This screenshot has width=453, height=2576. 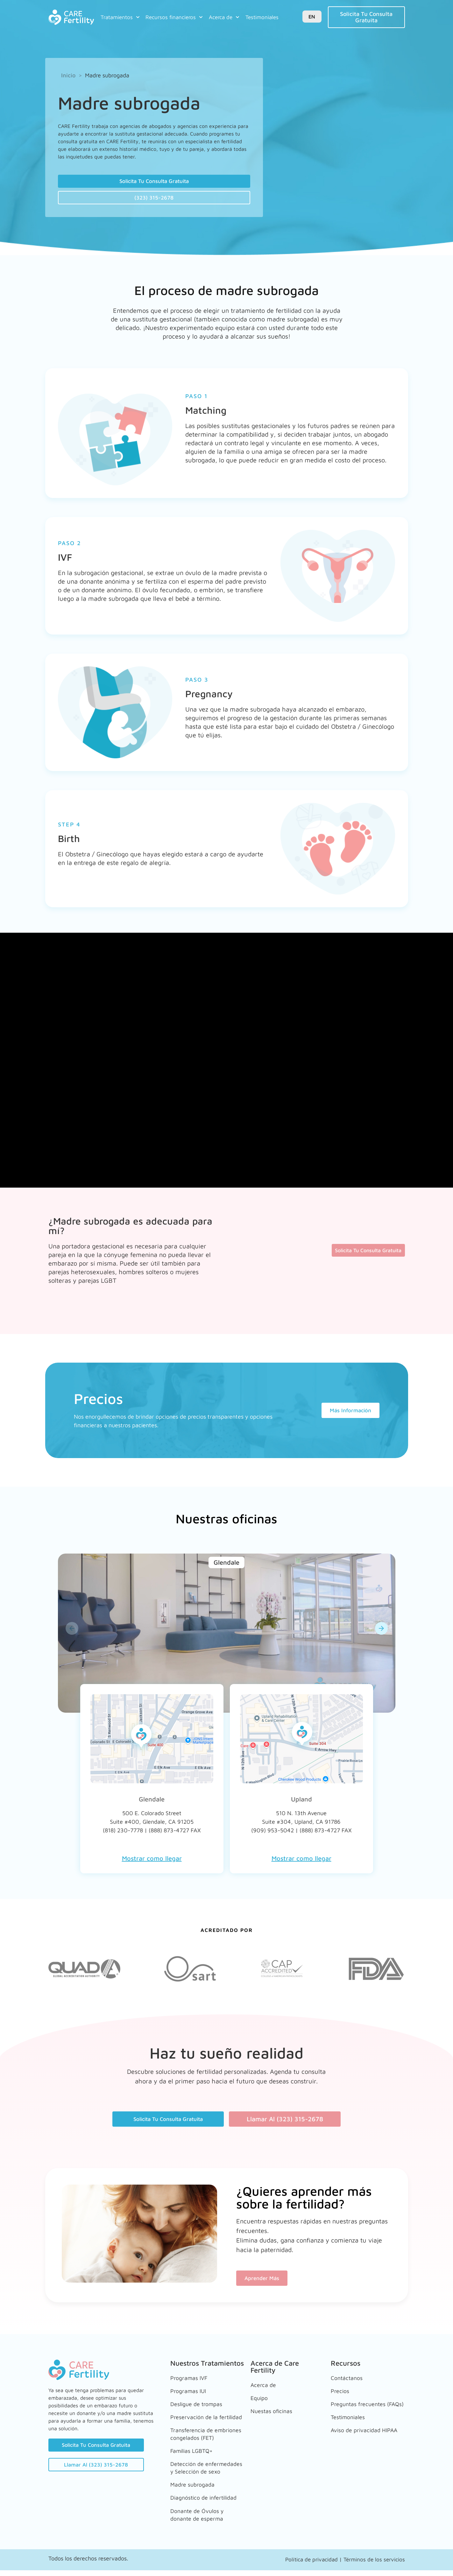 I want to click on Programas IVF, so click(x=191, y=2380).